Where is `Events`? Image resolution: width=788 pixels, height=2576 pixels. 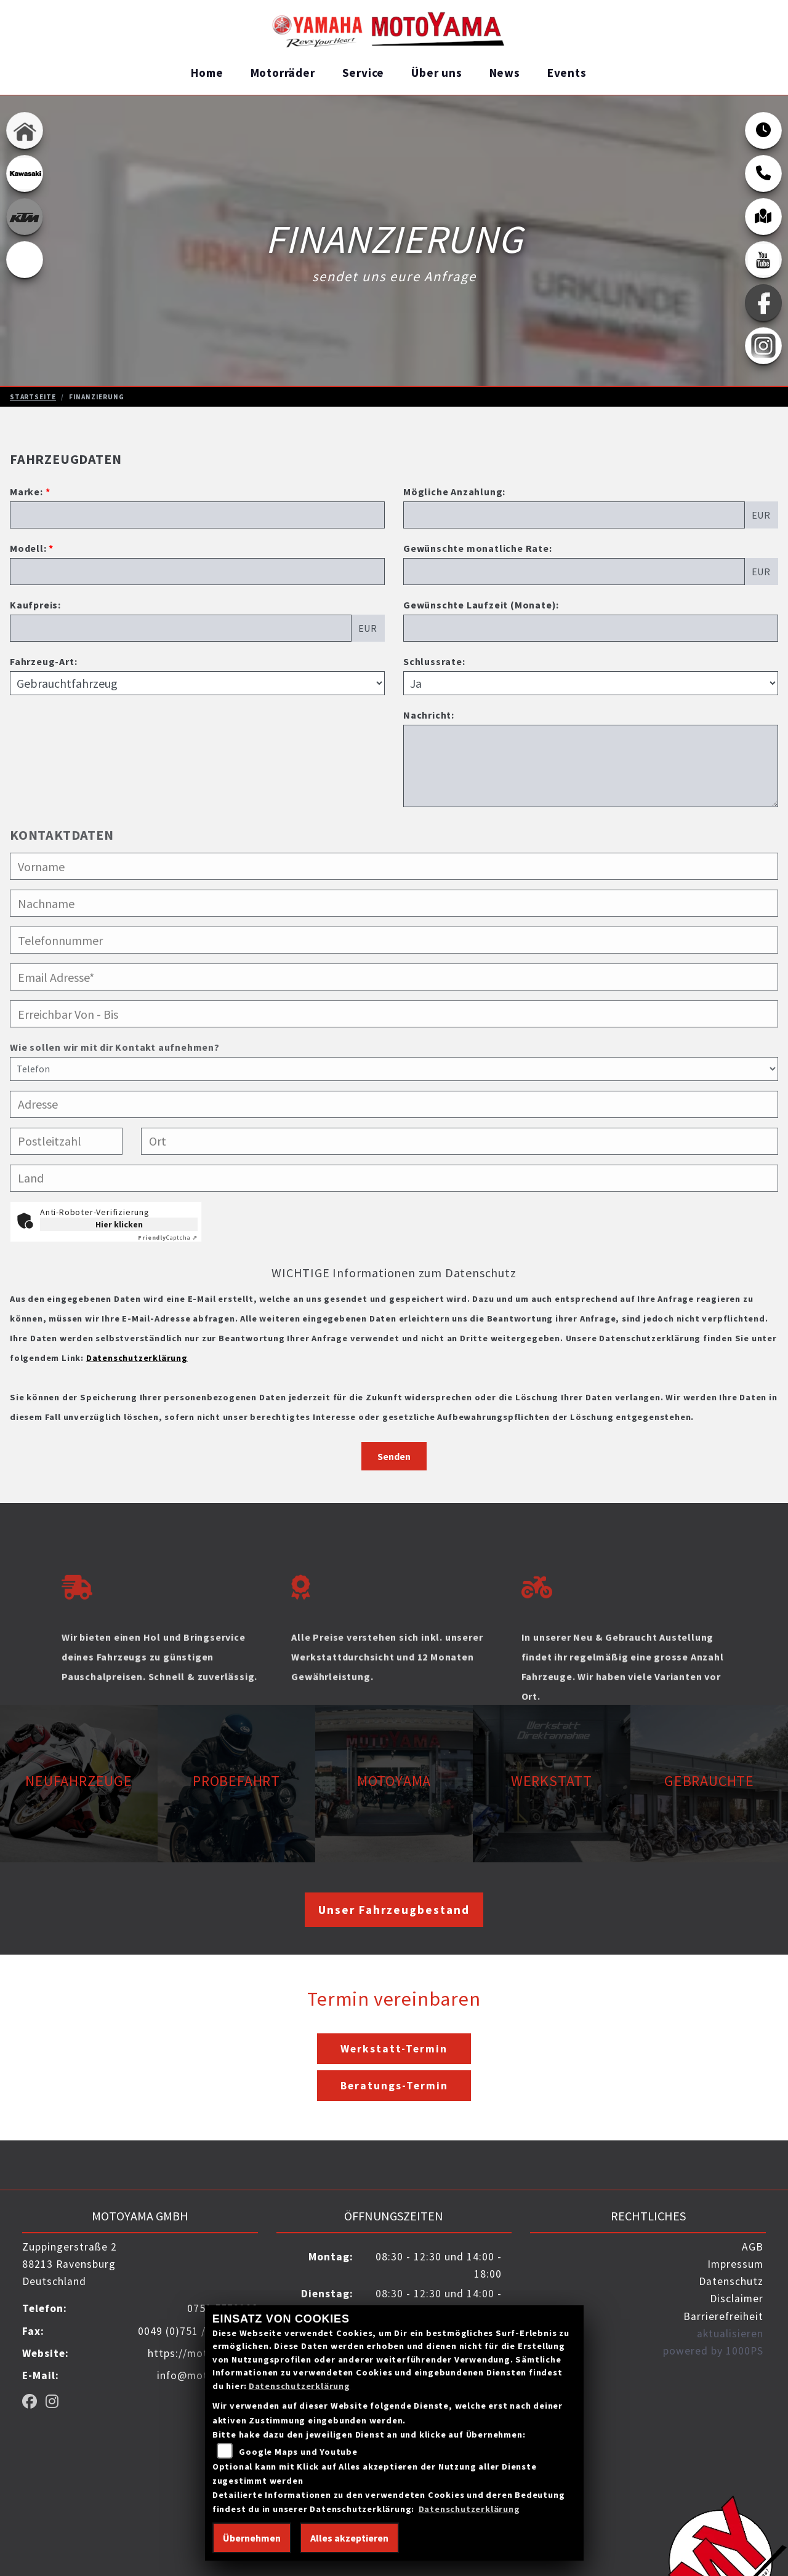
Events is located at coordinates (567, 72).